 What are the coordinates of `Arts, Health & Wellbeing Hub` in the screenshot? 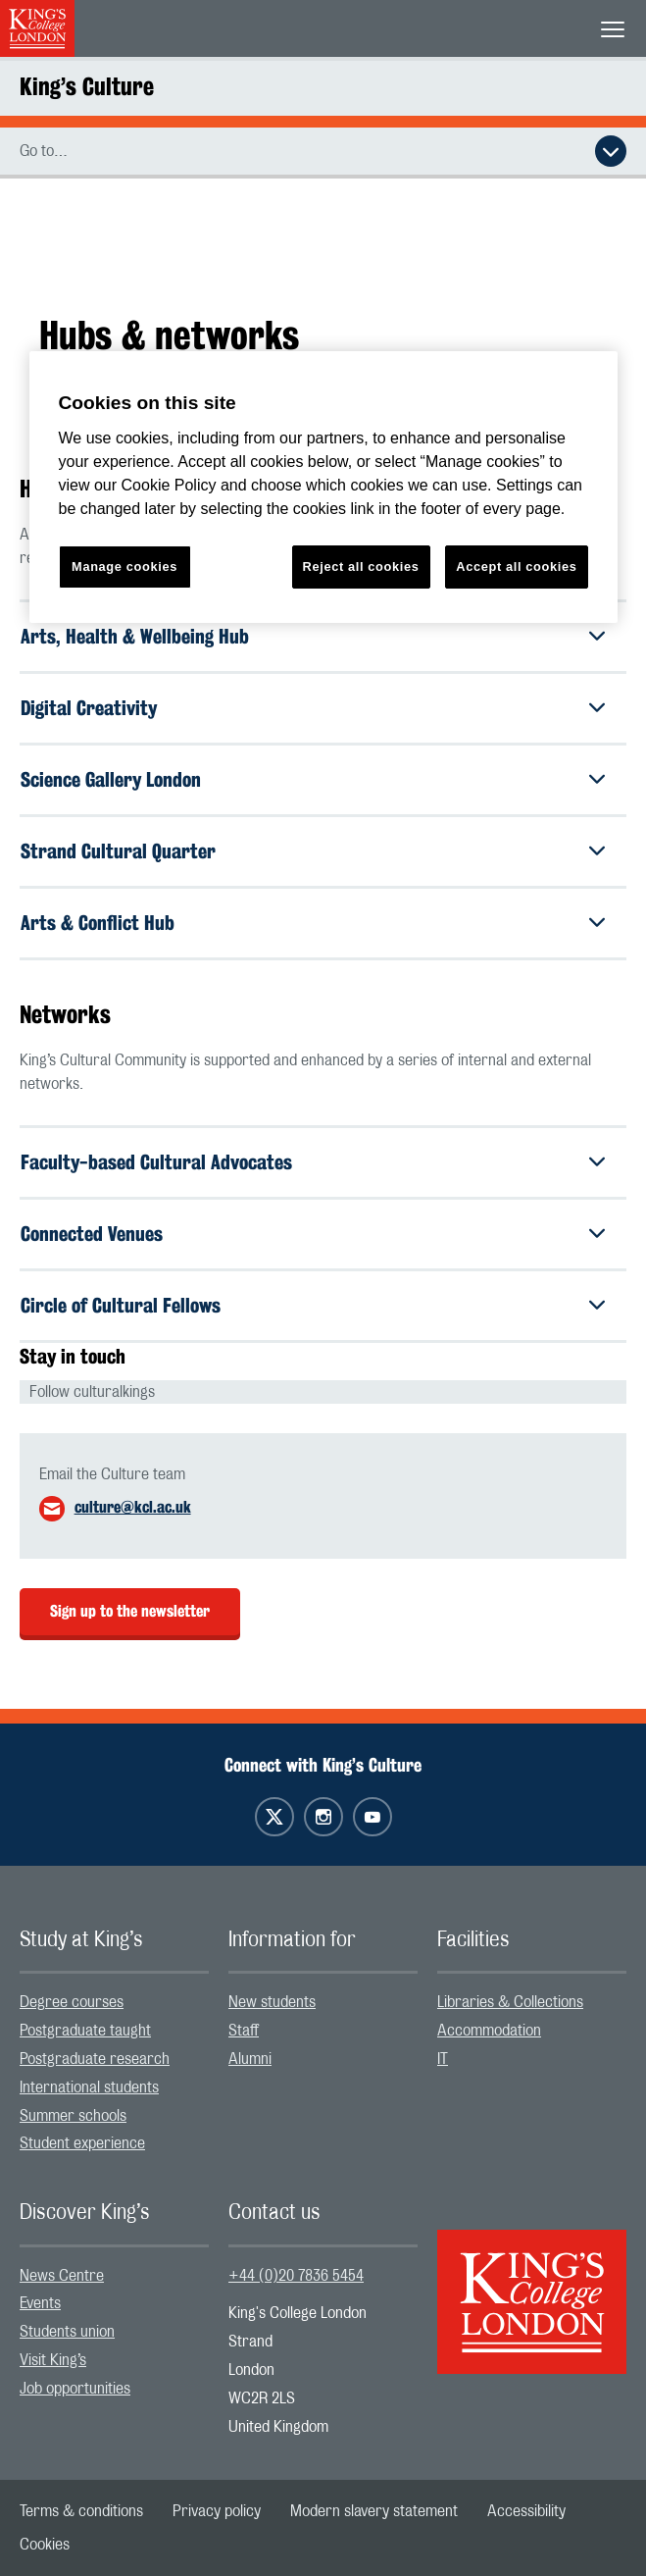 It's located at (135, 636).